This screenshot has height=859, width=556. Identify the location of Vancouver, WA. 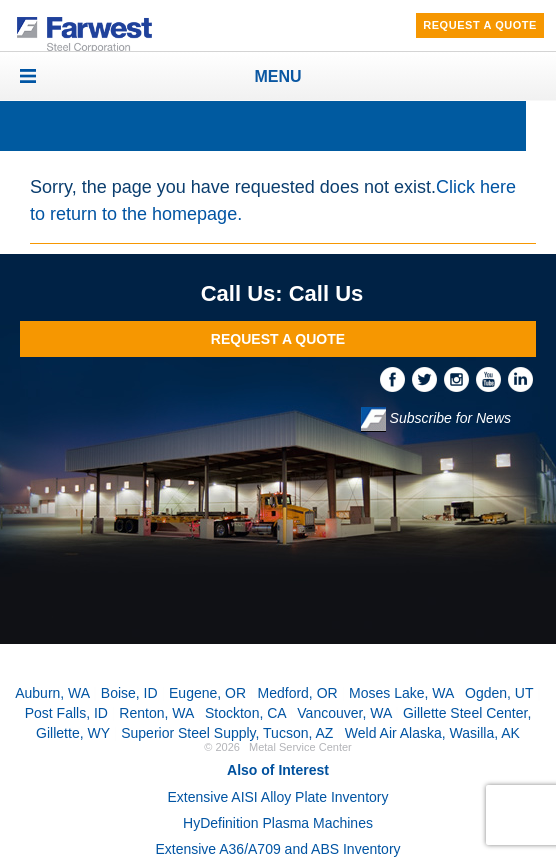
(344, 713).